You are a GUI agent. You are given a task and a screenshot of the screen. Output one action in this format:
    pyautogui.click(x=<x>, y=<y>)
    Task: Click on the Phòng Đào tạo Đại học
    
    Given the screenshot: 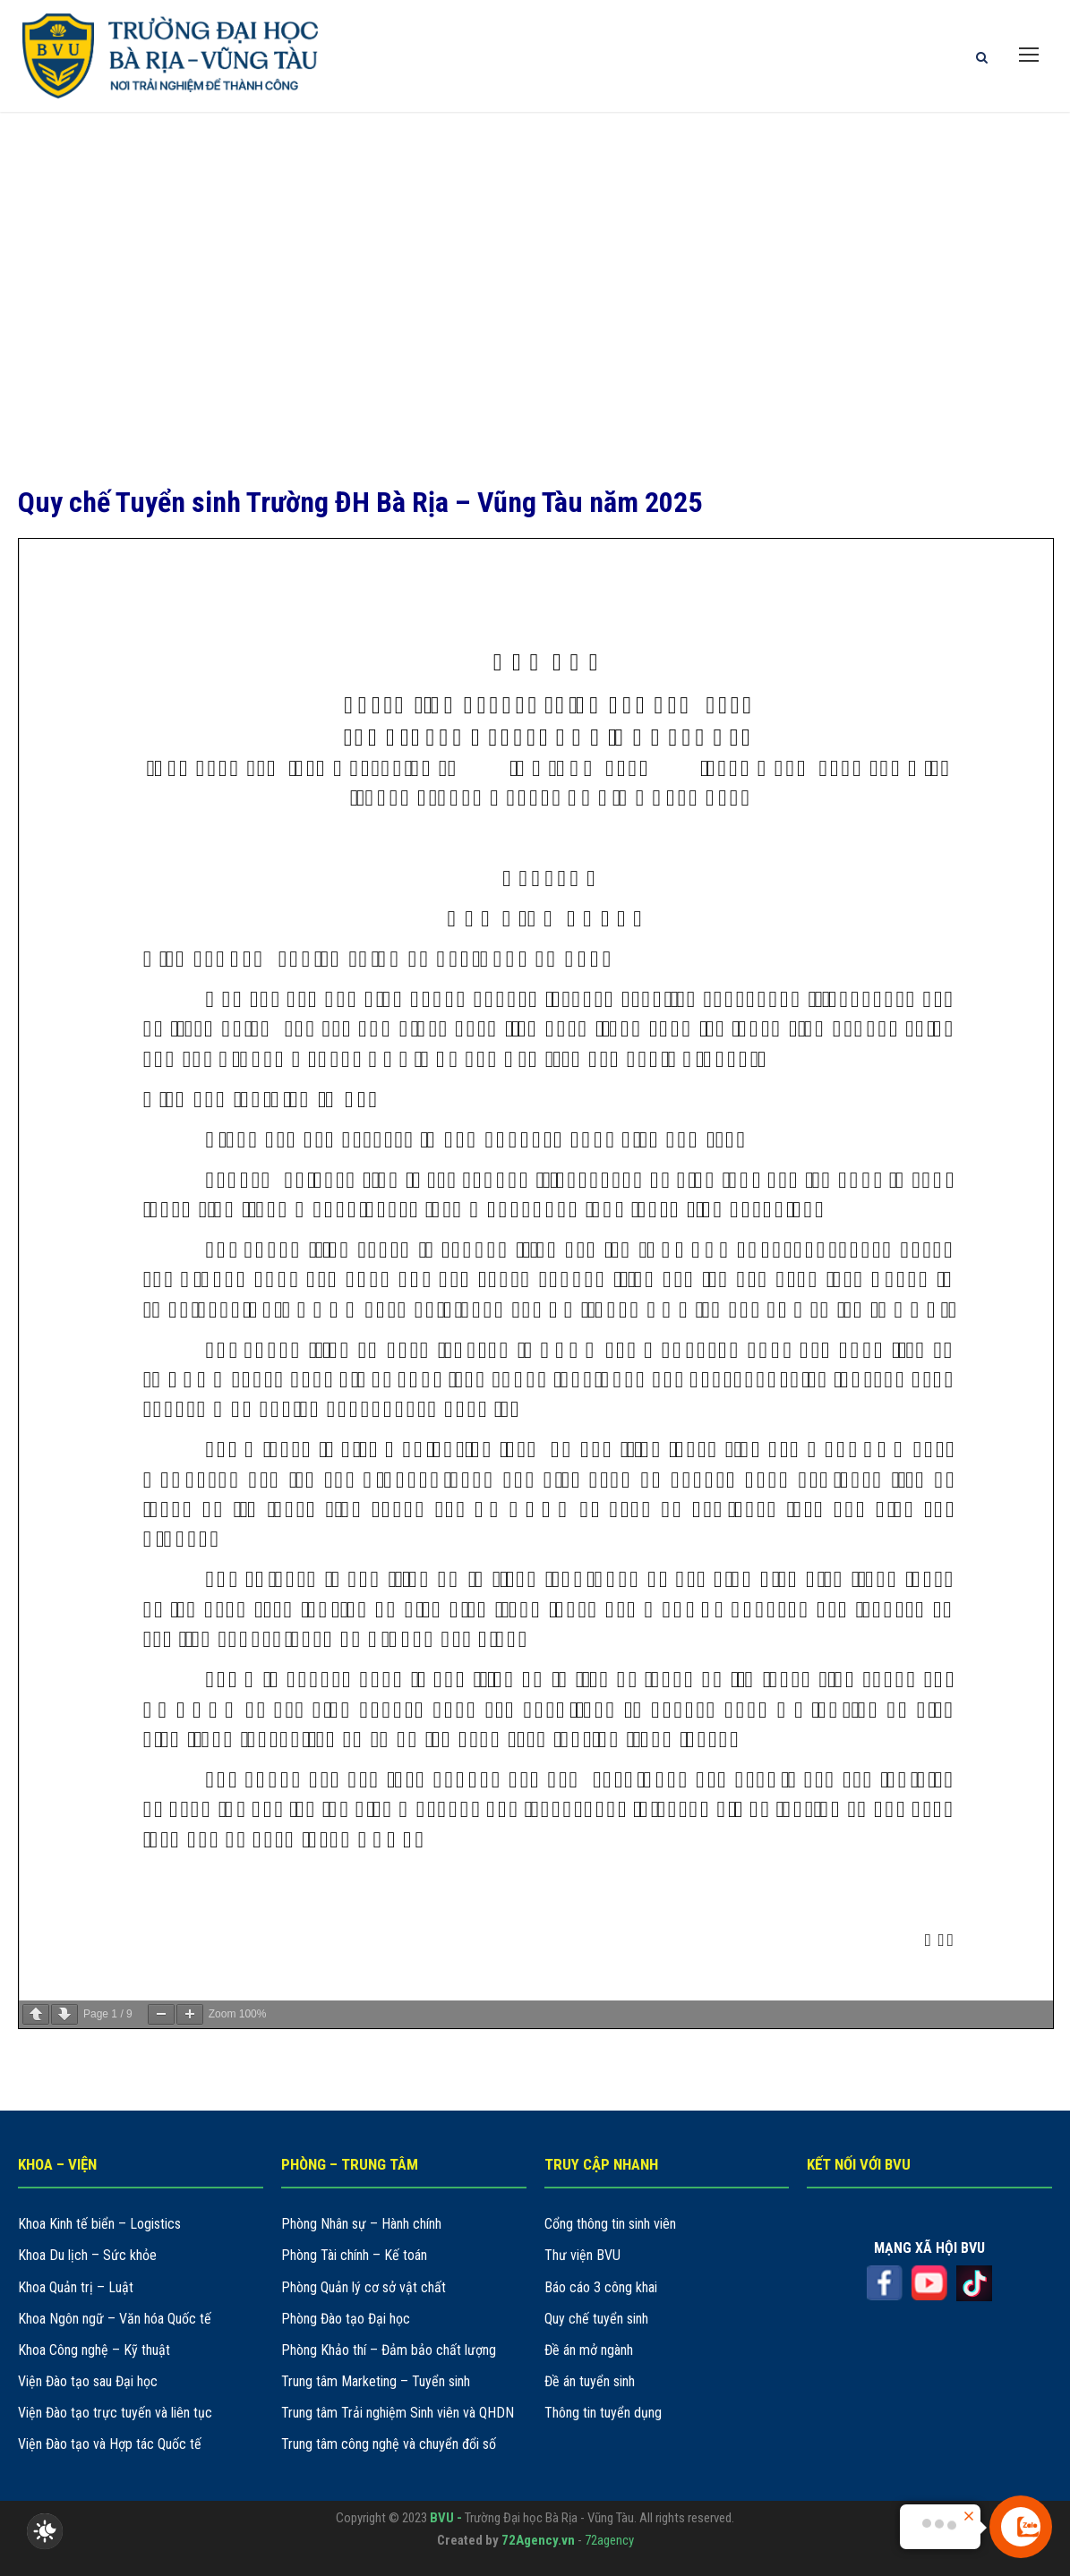 What is the action you would take?
    pyautogui.click(x=345, y=2318)
    